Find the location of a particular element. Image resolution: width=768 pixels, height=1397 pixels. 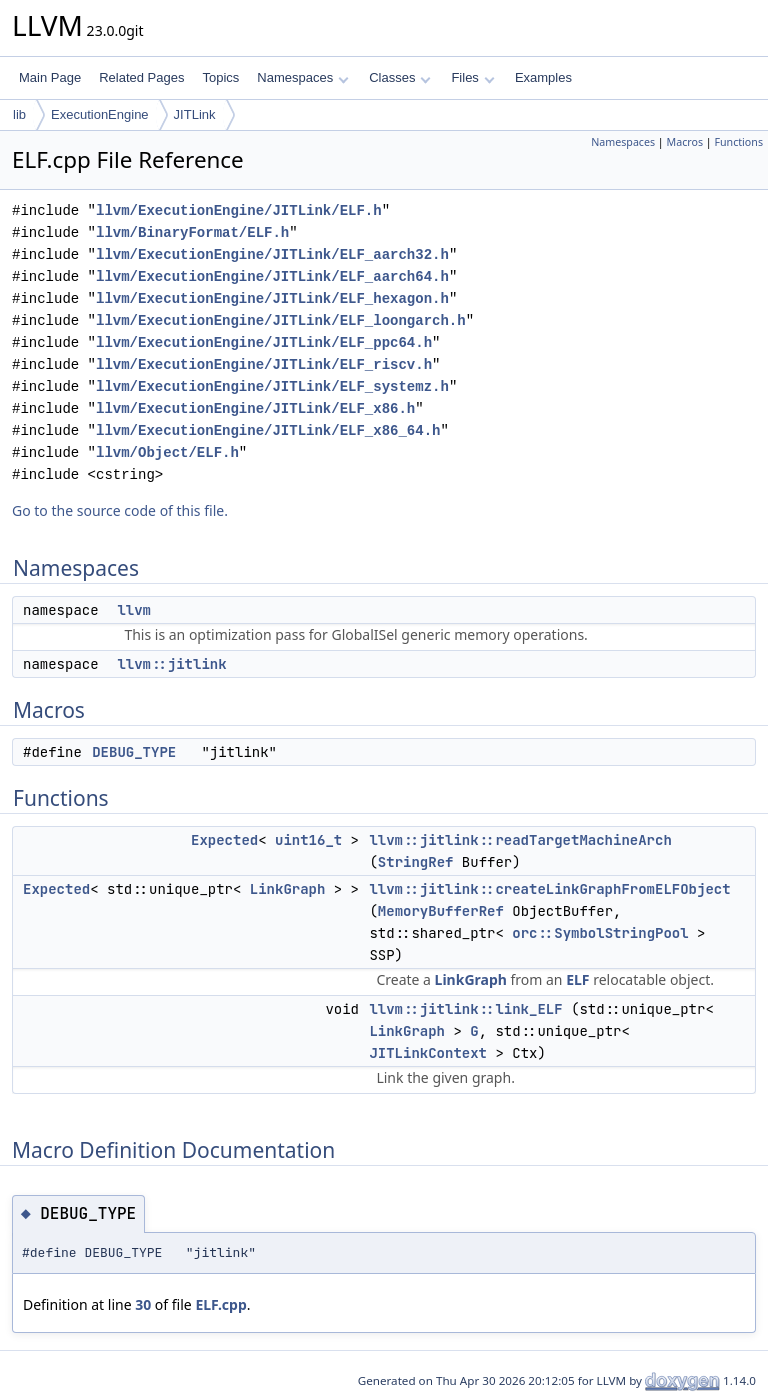

llvm/ExecutionEngine/JITLink/ELF_riscv.h is located at coordinates (264, 364).